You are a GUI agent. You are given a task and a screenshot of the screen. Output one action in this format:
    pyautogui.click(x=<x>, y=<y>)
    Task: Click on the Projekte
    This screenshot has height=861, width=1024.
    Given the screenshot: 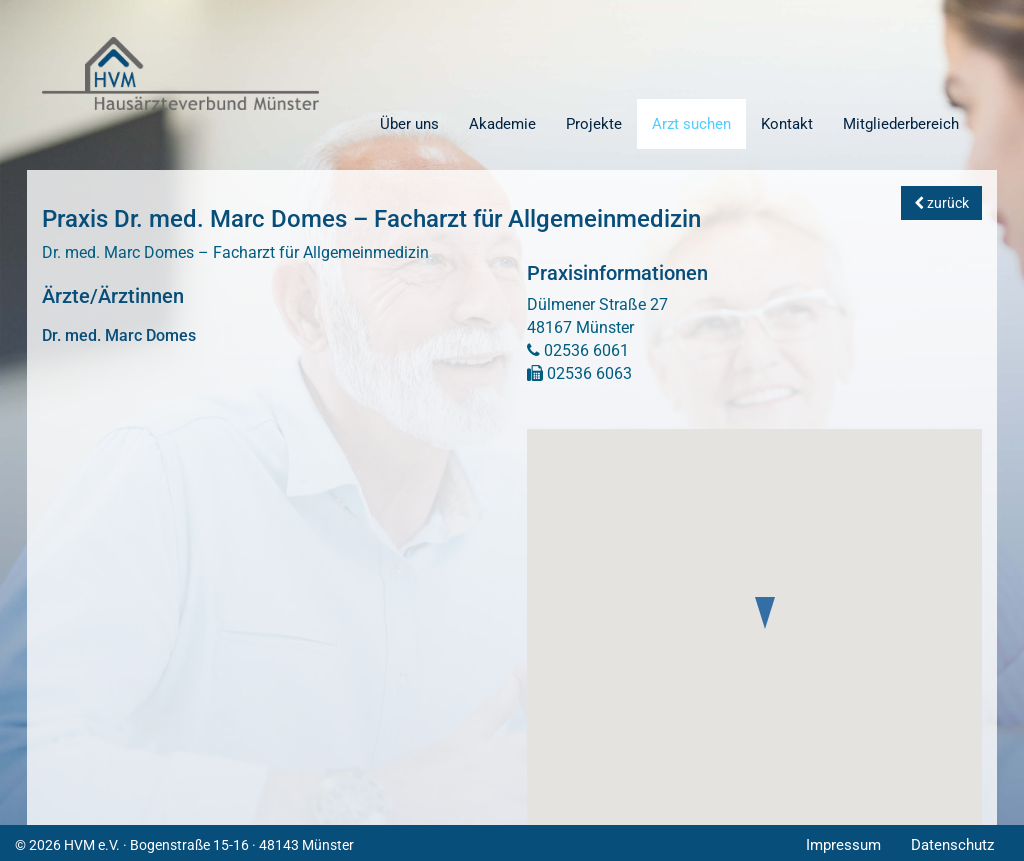 What is the action you would take?
    pyautogui.click(x=594, y=124)
    